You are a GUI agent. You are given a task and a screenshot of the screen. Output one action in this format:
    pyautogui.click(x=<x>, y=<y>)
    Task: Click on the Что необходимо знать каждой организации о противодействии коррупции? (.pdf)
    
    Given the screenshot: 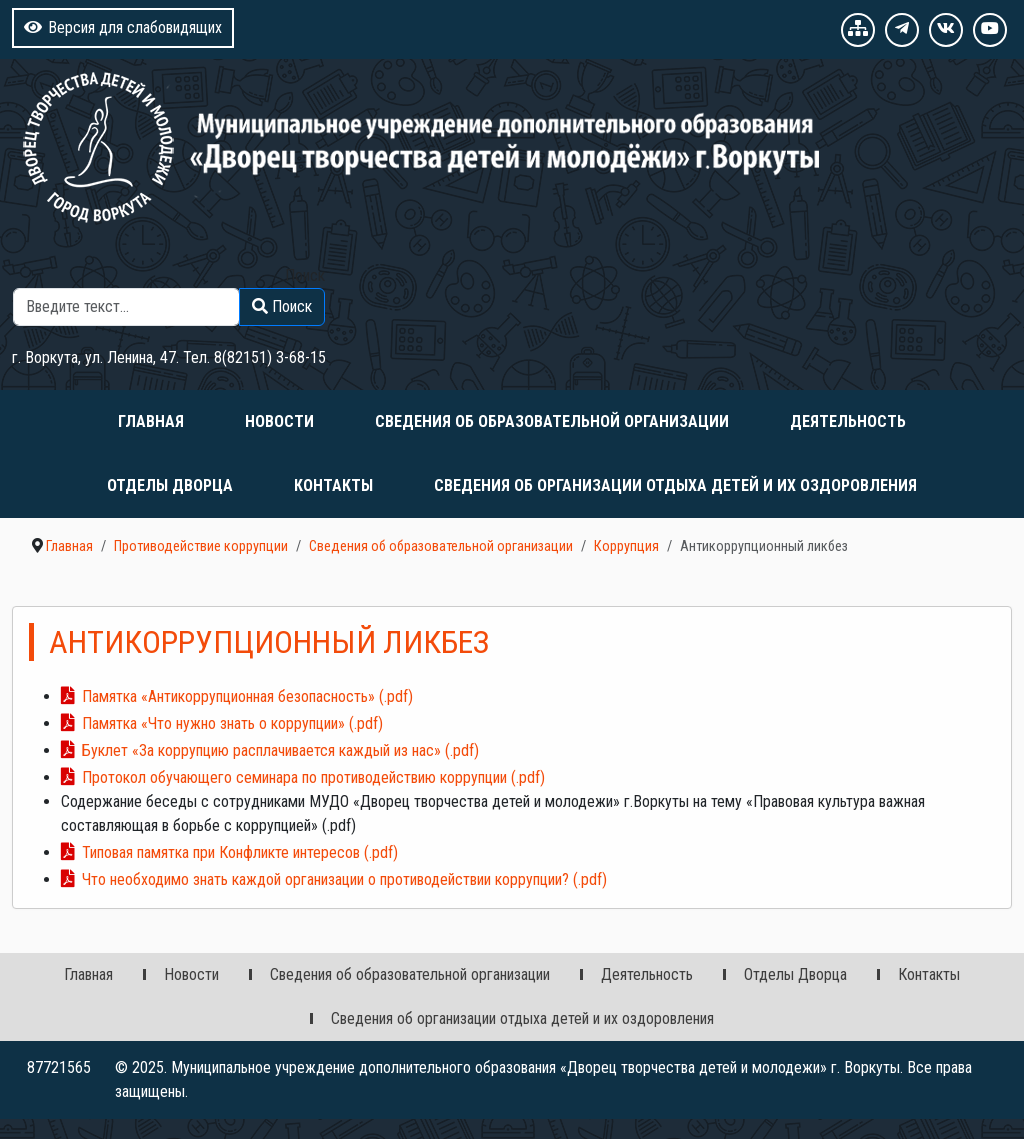 What is the action you would take?
    pyautogui.click(x=344, y=879)
    